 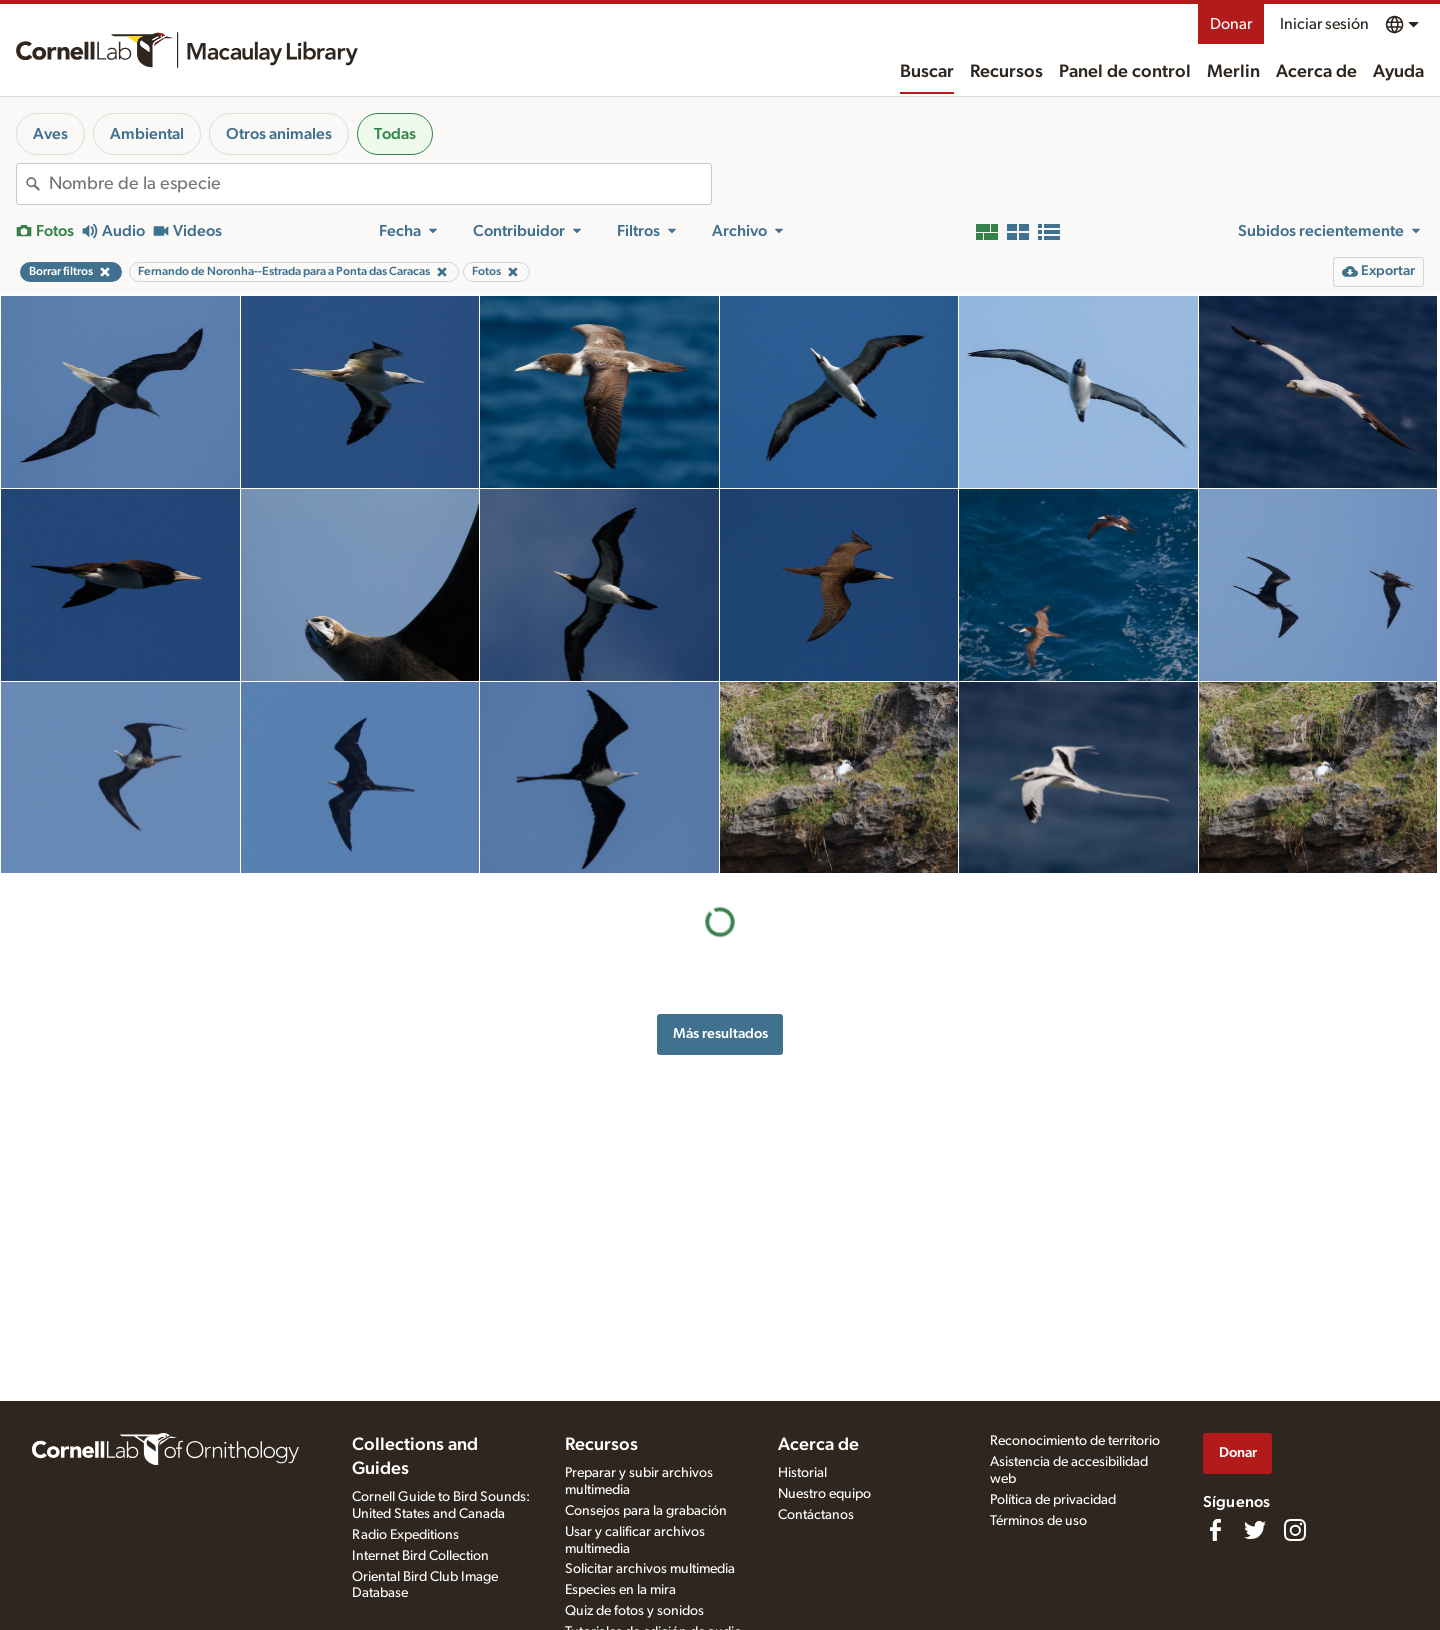 What do you see at coordinates (1231, 24) in the screenshot?
I see `Donar` at bounding box center [1231, 24].